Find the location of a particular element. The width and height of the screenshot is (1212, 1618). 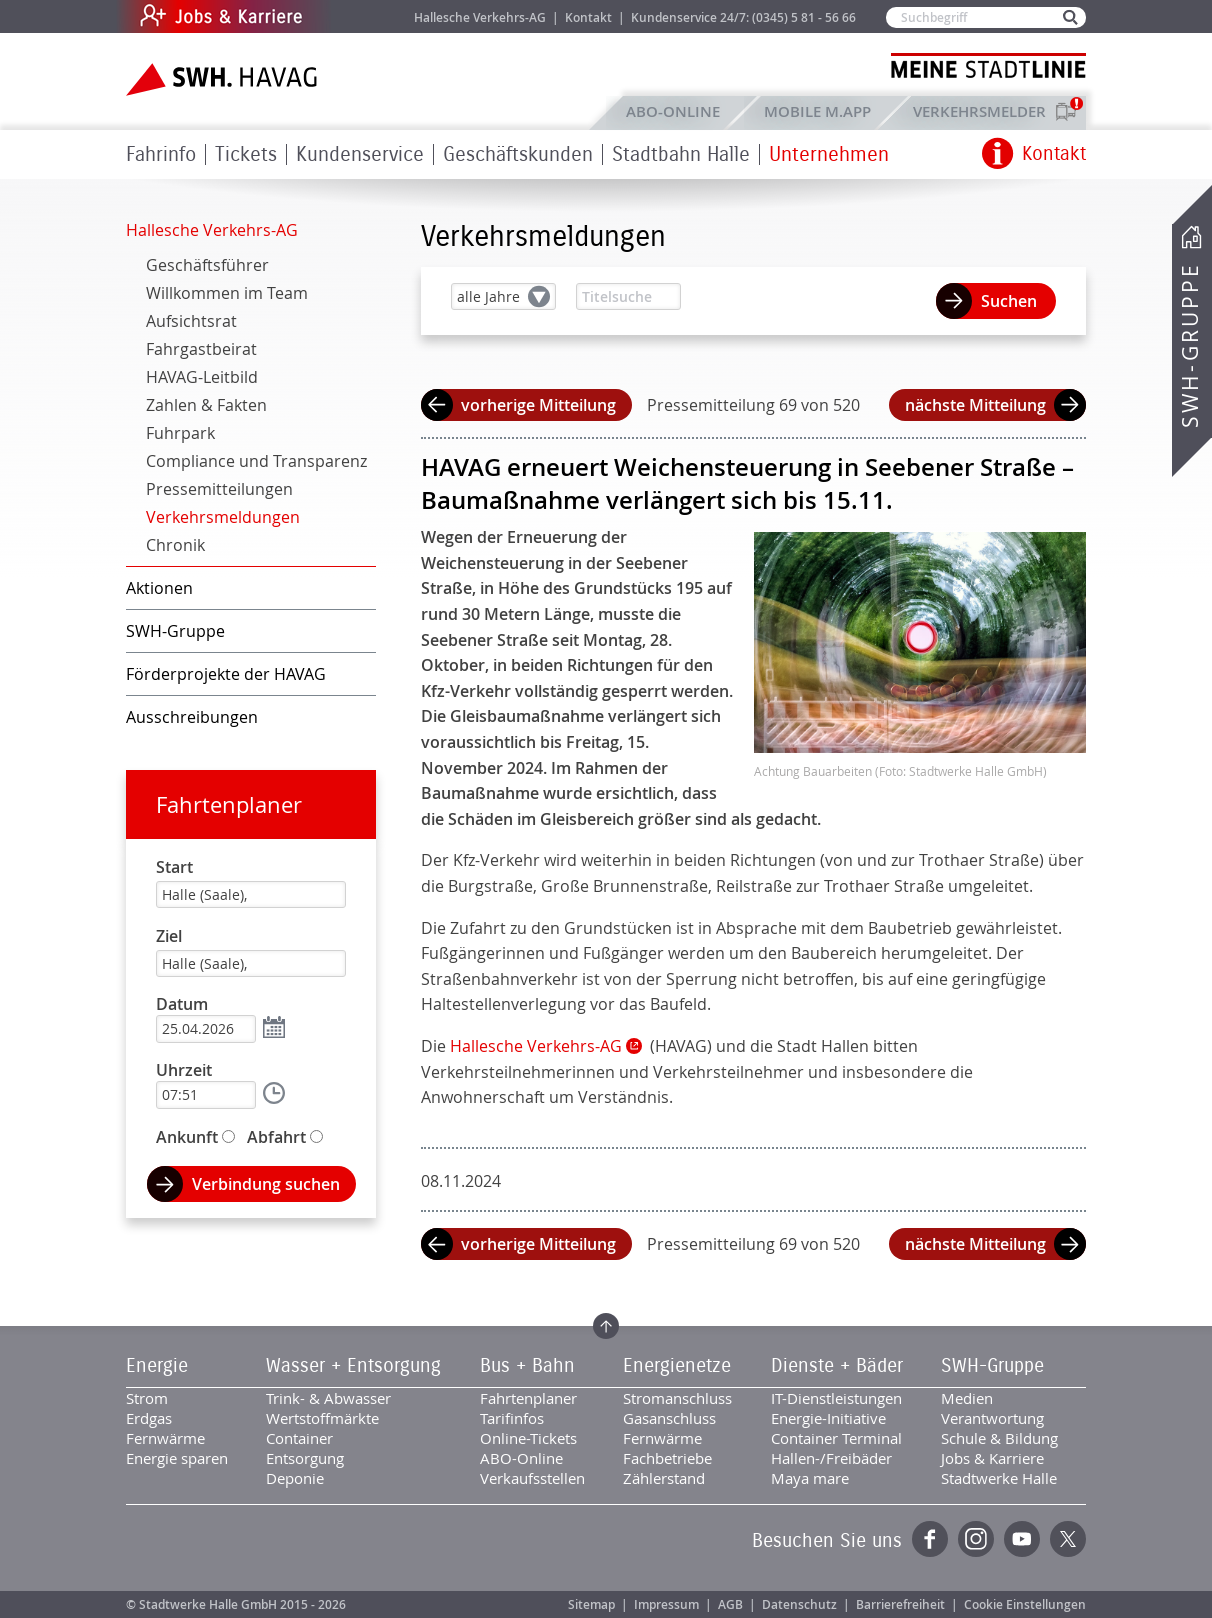

Mobile M.app is located at coordinates (817, 111).